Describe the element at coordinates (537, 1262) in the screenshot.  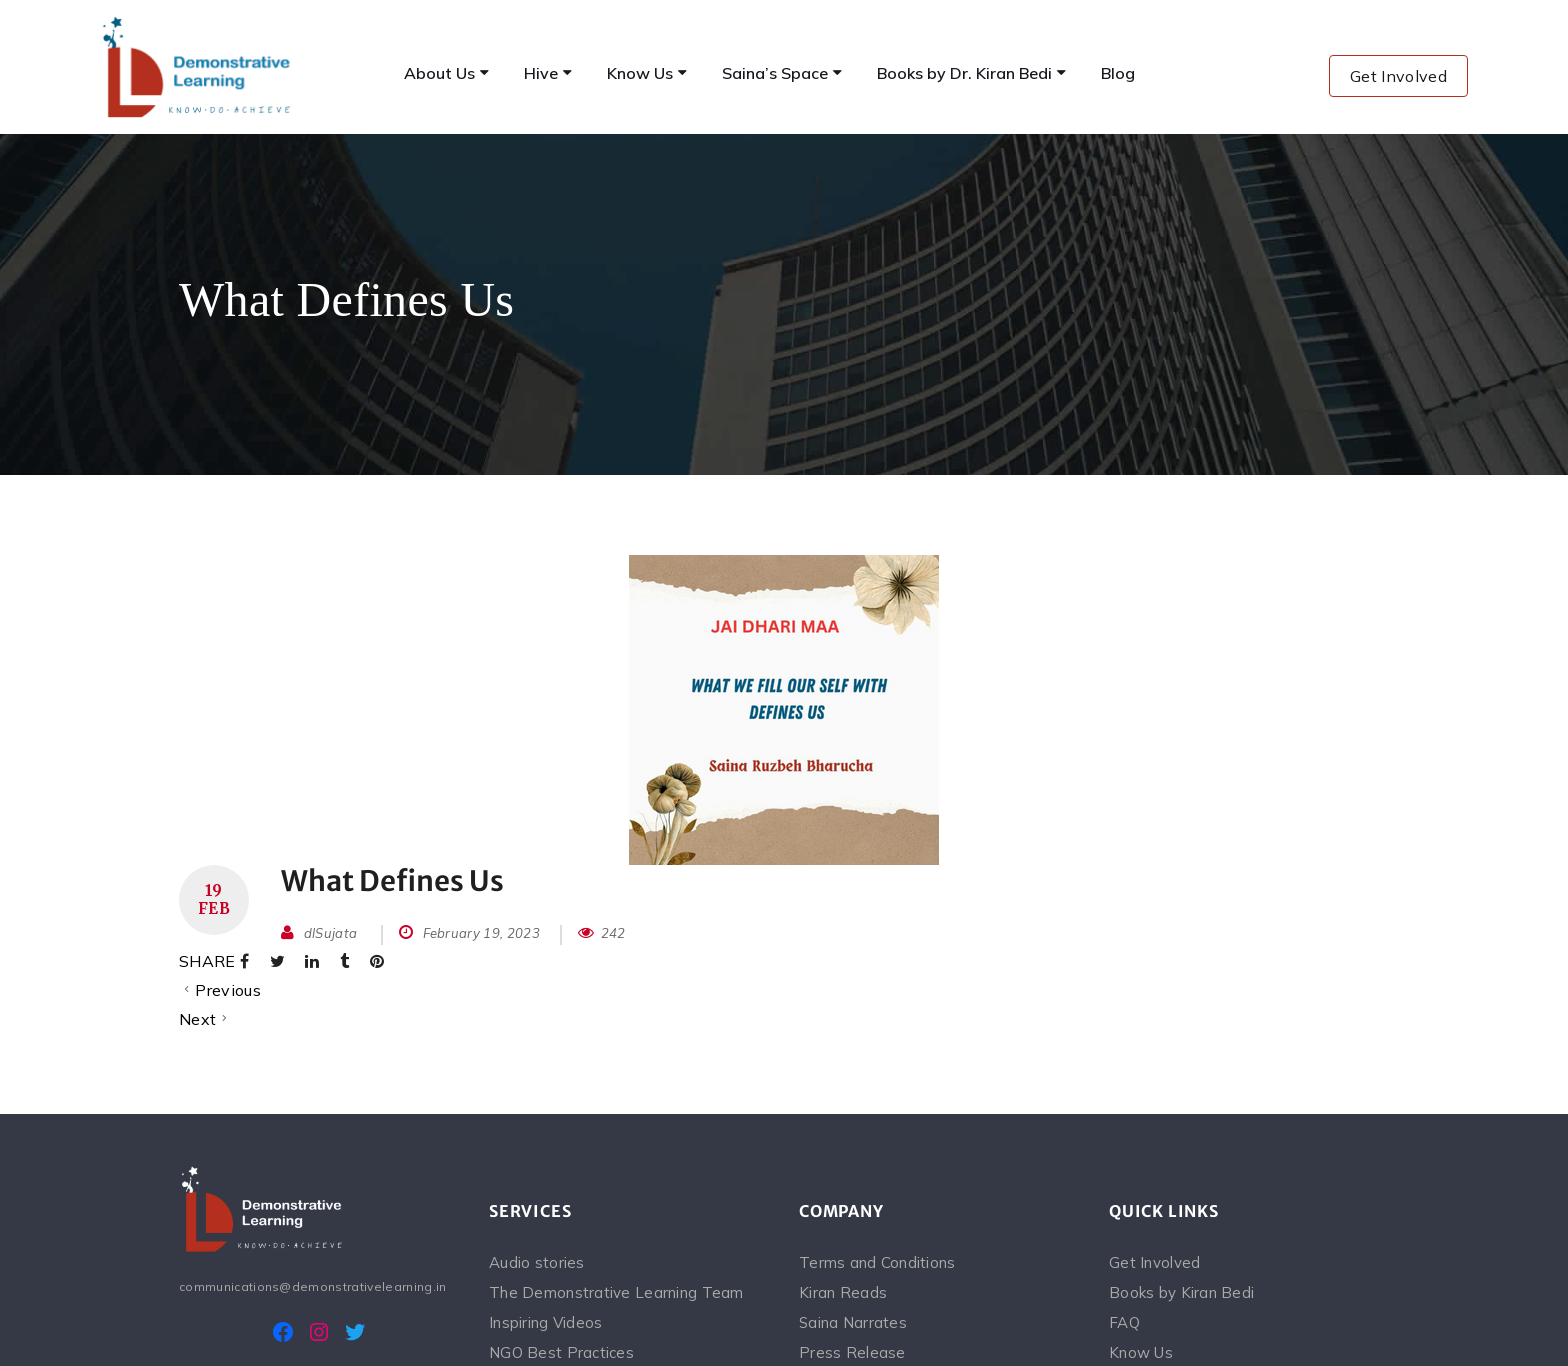
I see `Audio stories` at that location.